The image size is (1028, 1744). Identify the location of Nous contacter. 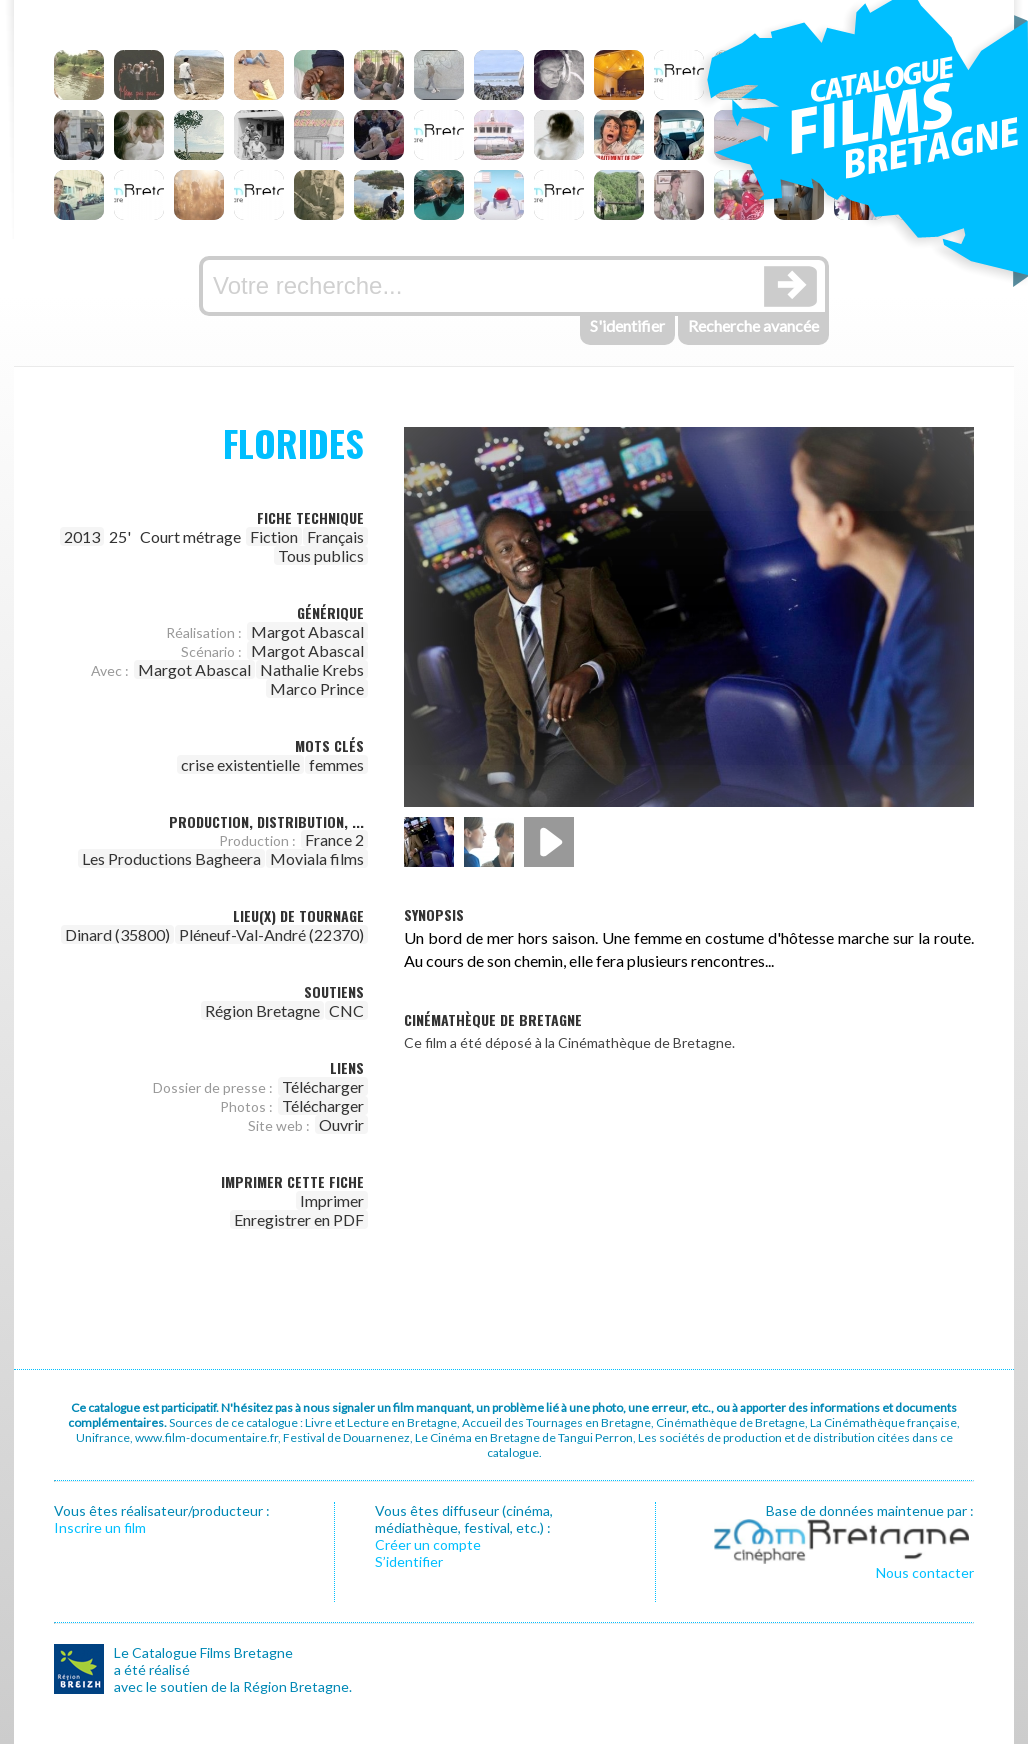
(925, 1572).